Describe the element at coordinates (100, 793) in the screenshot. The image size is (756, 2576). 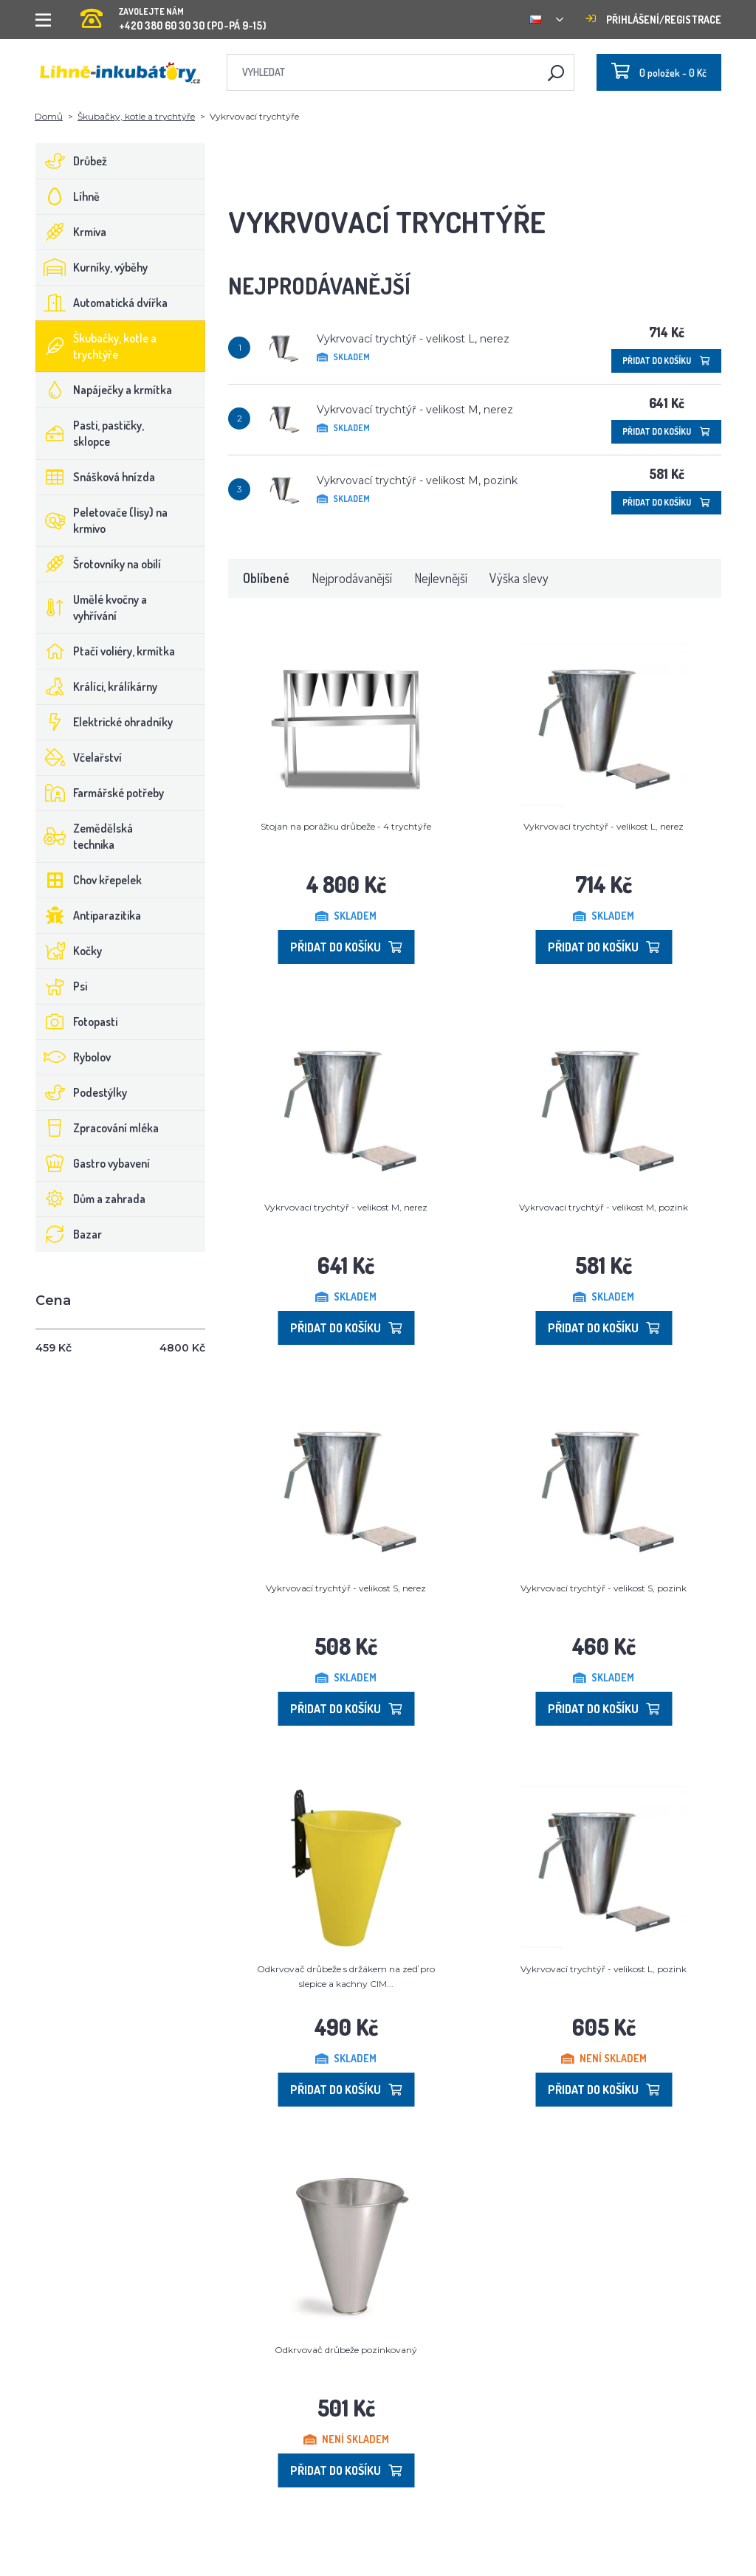
I see `Farmářské potřeby` at that location.